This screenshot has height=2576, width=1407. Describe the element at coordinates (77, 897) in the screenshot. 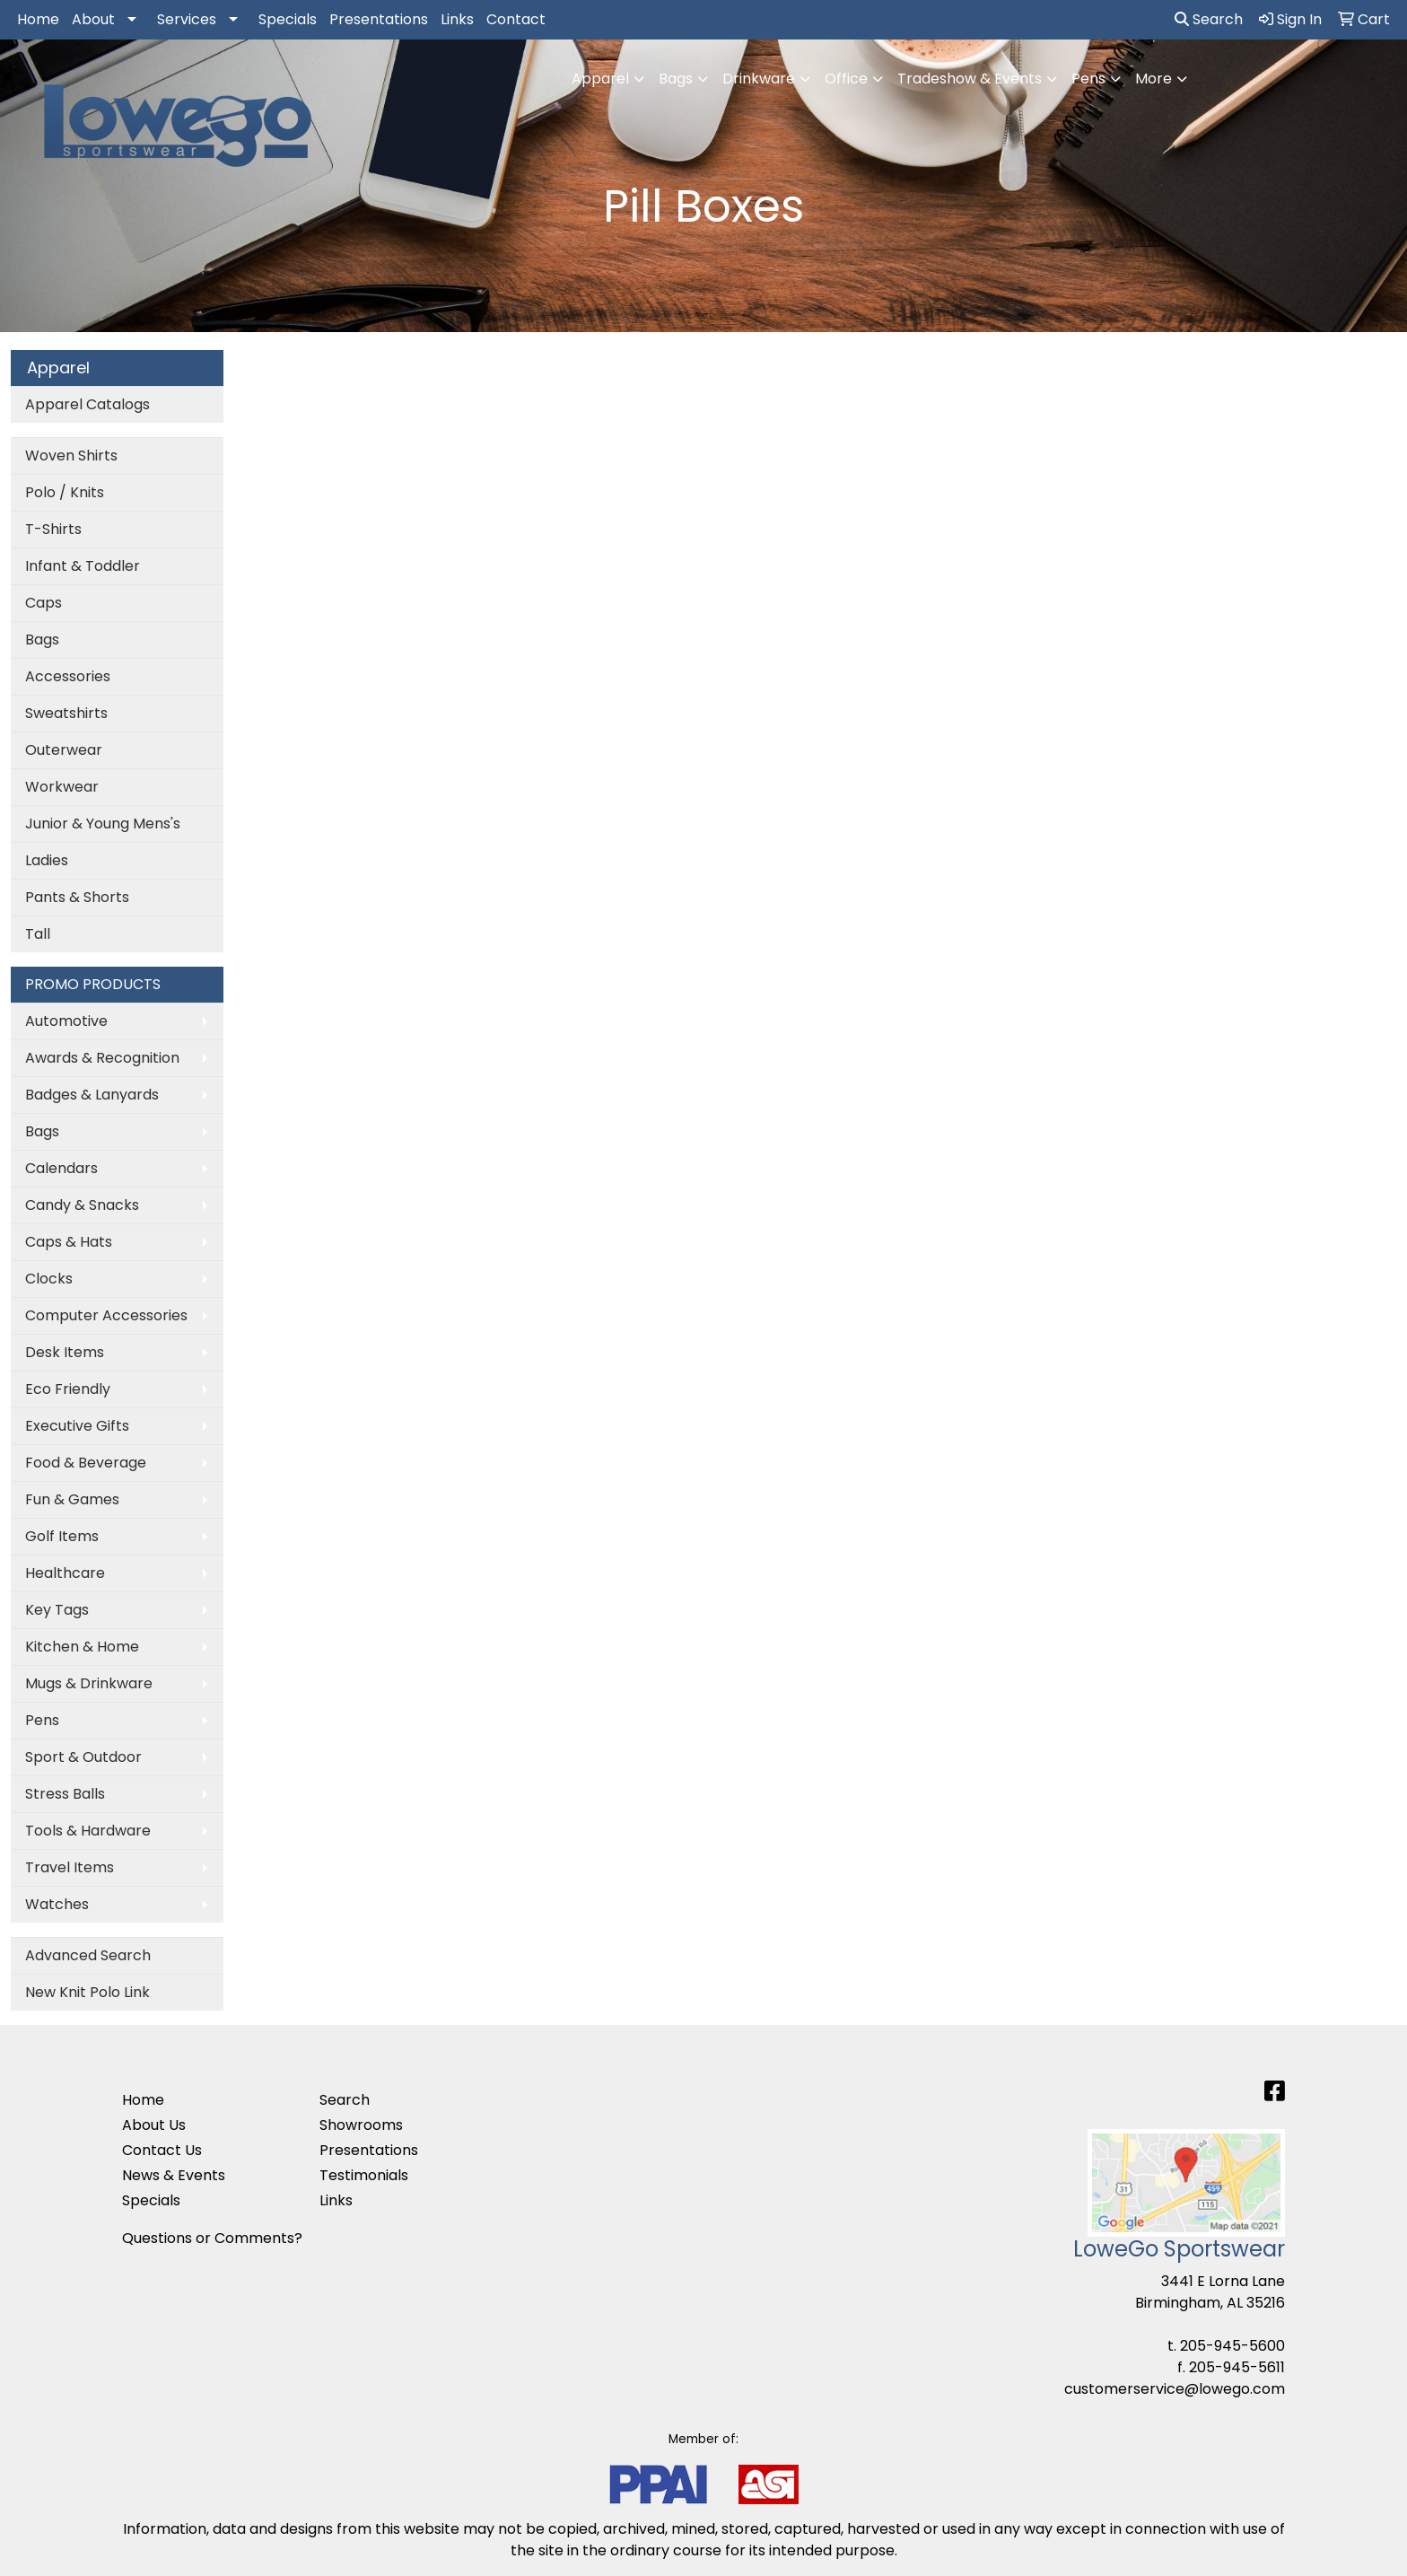

I see `Pants & Shorts` at that location.